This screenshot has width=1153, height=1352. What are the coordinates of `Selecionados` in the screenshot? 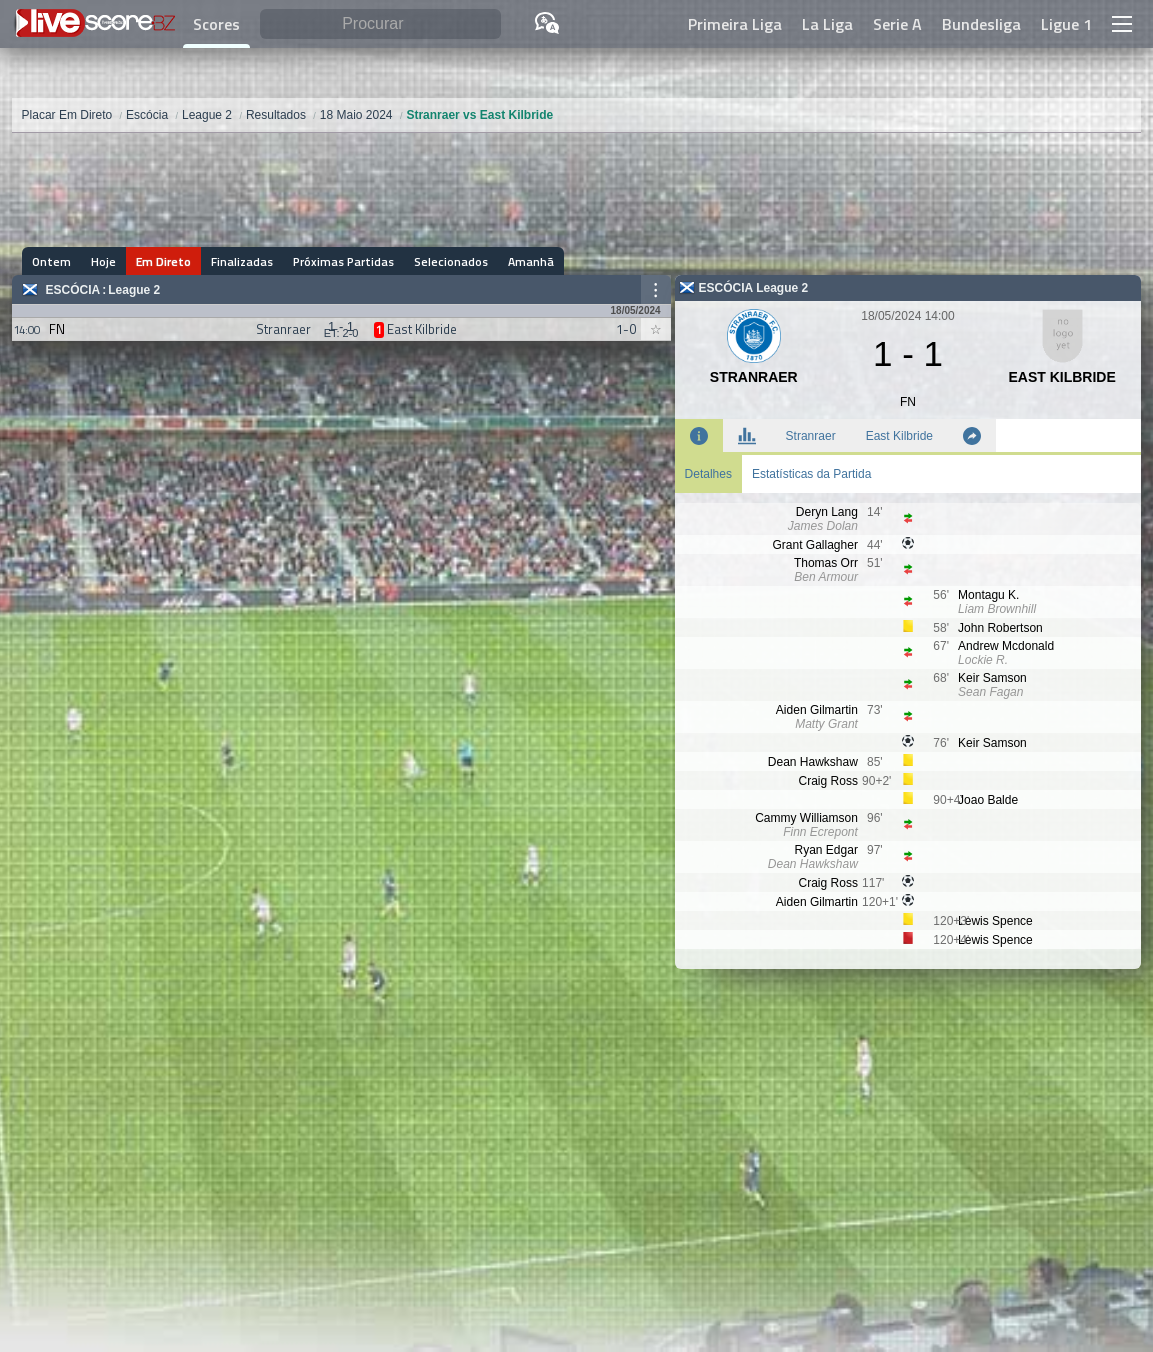 It's located at (451, 261).